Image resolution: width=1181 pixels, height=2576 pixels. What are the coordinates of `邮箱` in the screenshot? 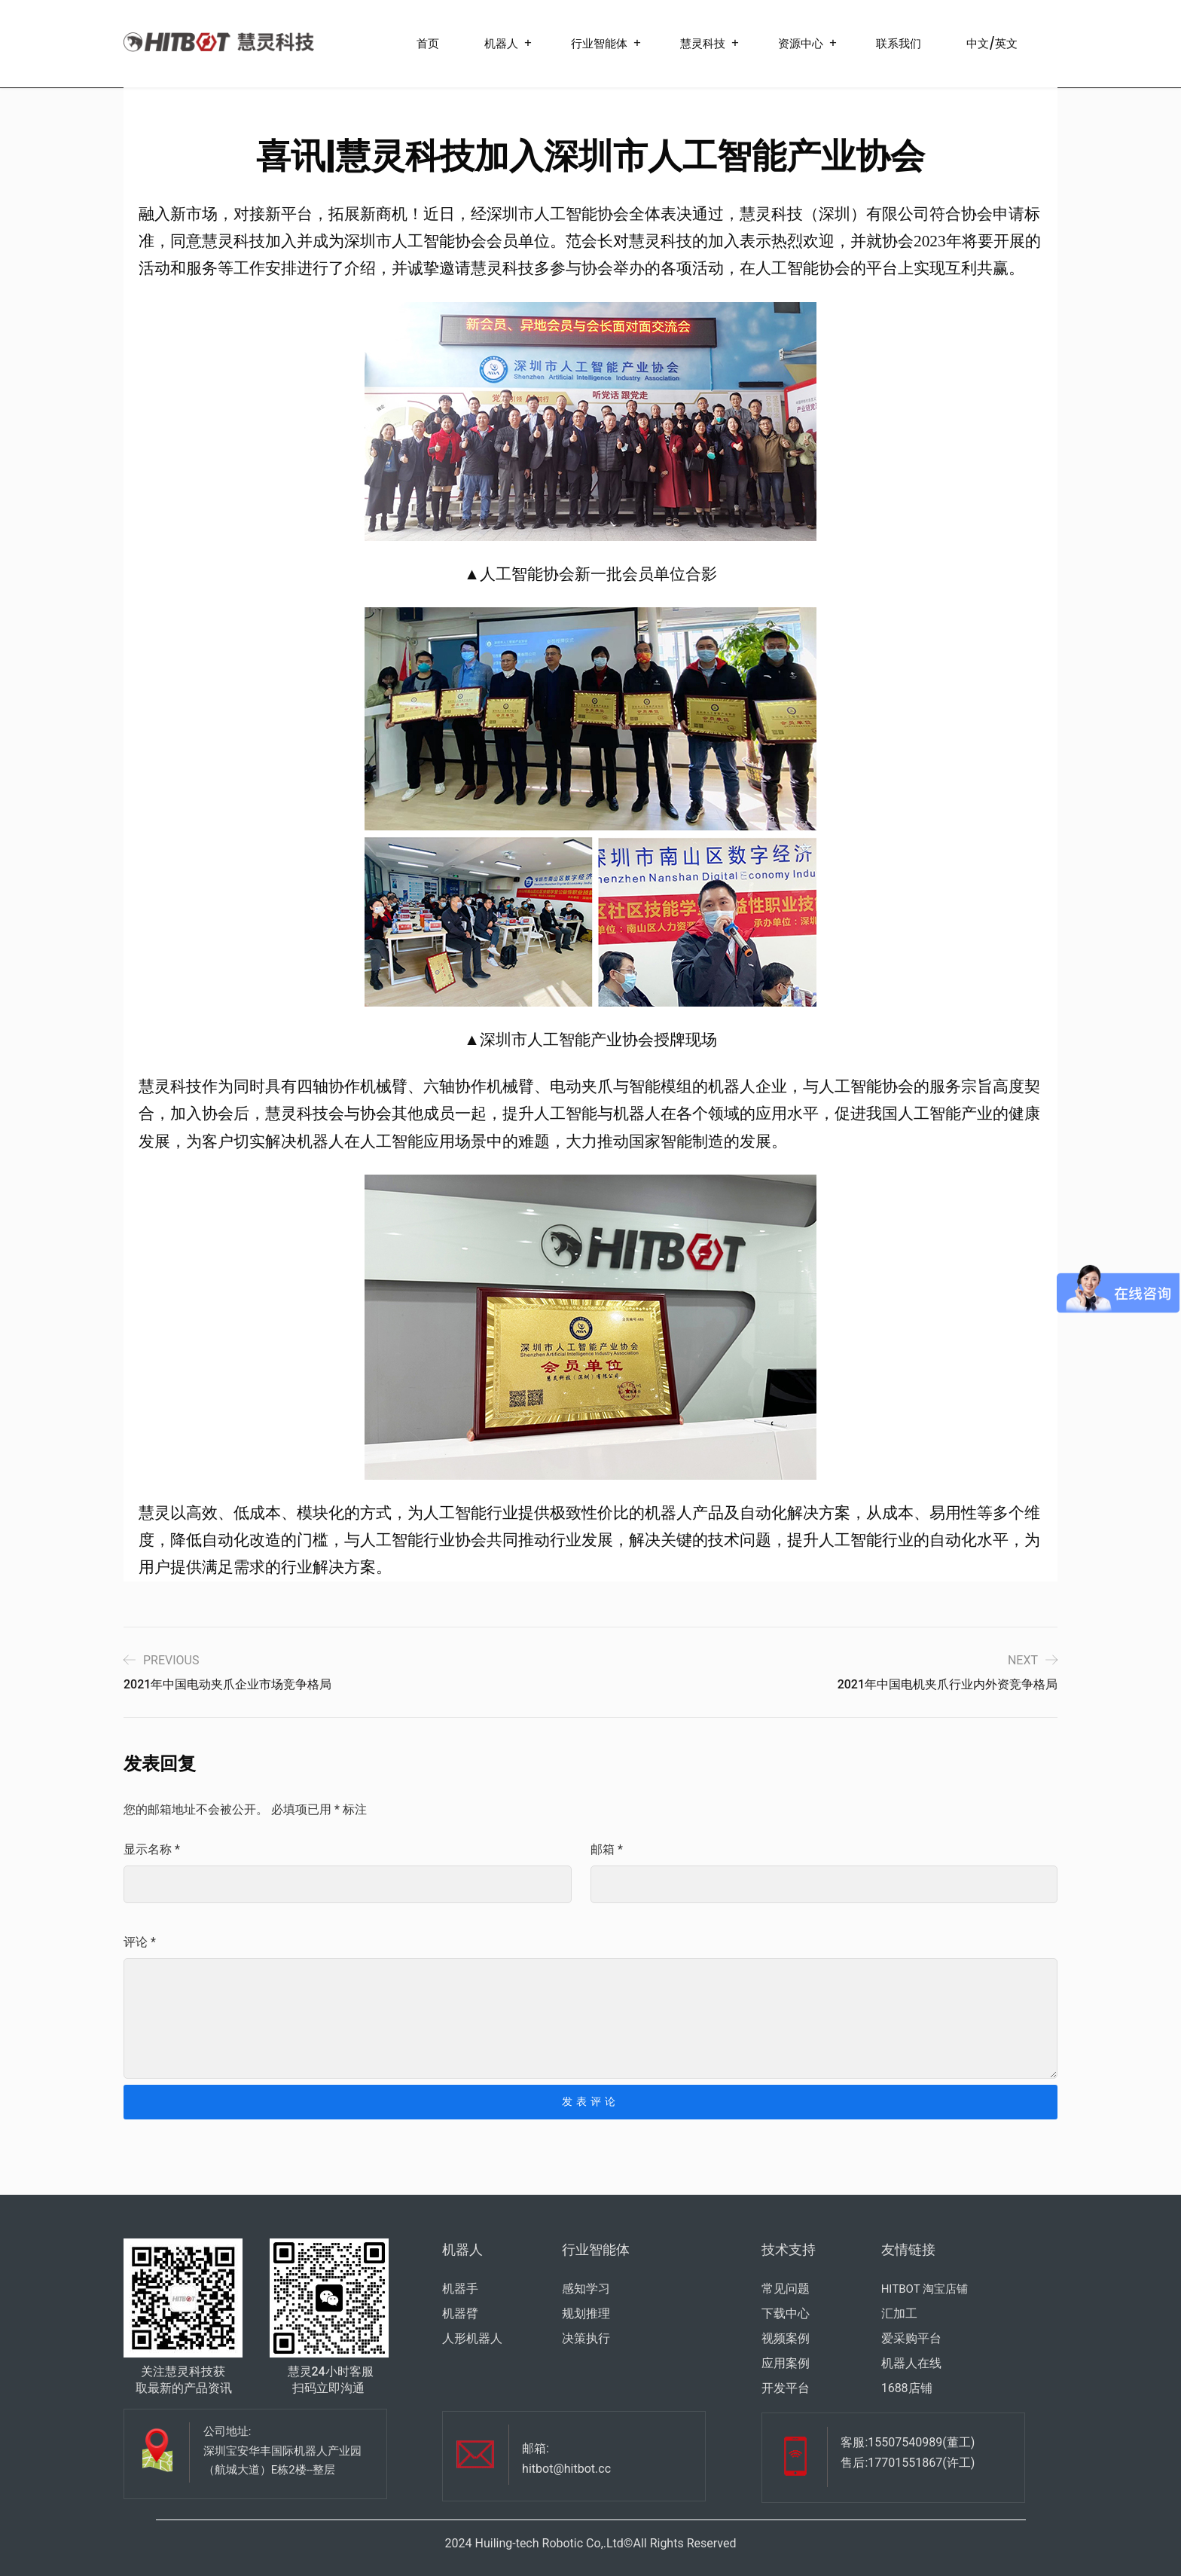 It's located at (606, 1849).